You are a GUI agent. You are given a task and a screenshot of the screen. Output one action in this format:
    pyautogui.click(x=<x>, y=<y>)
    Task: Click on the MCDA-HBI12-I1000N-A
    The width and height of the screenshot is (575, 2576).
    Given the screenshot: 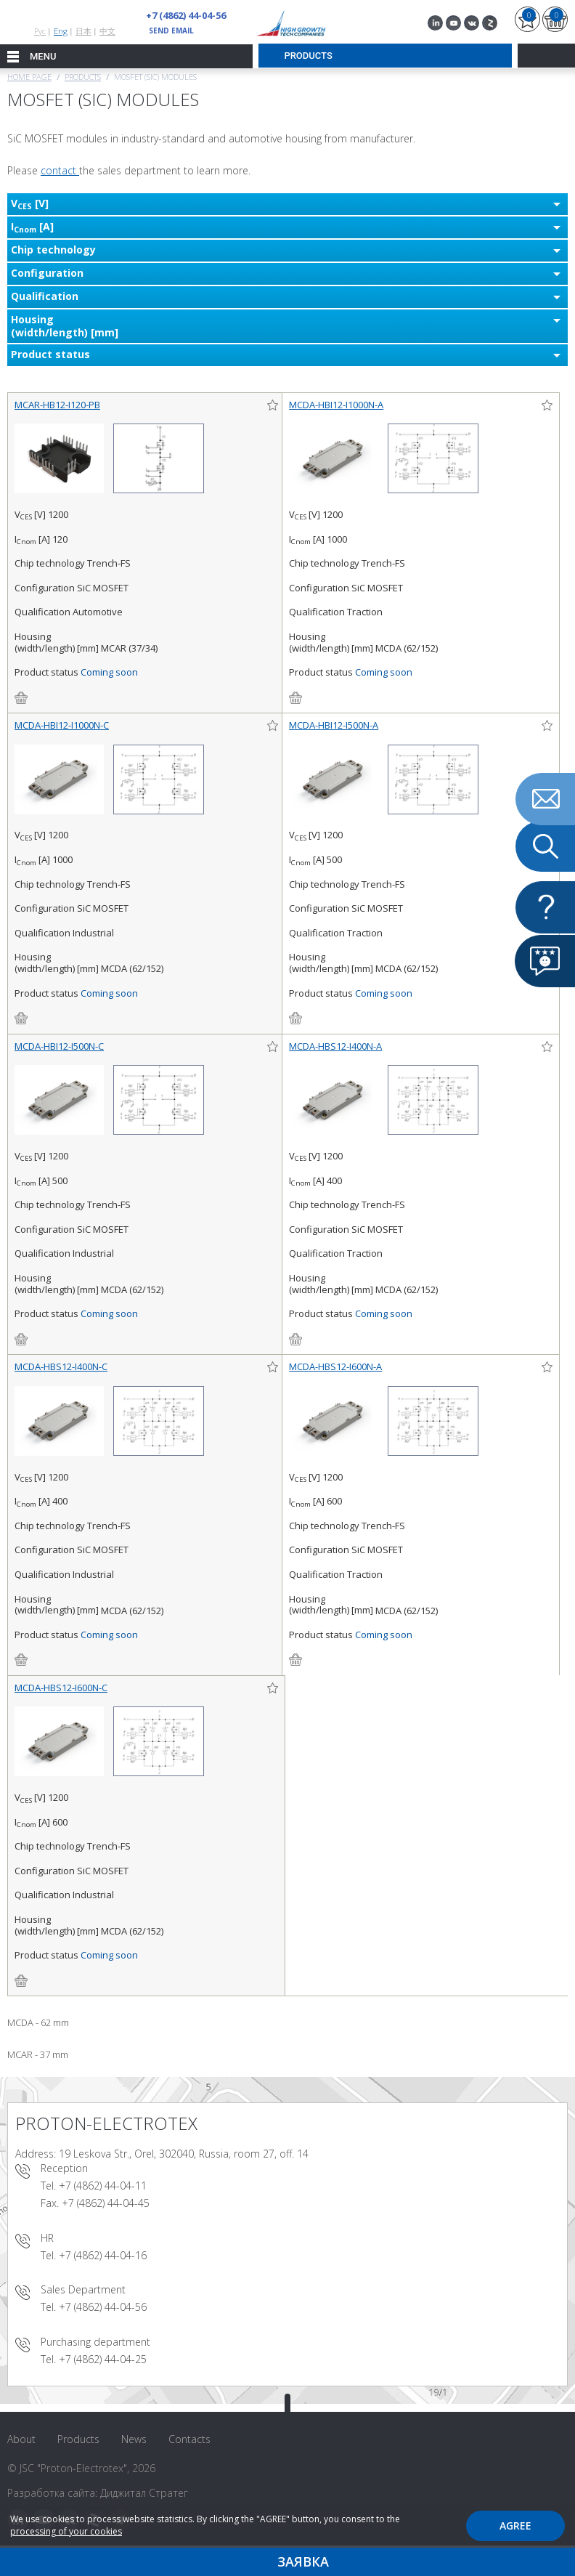 What is the action you would take?
    pyautogui.click(x=336, y=404)
    